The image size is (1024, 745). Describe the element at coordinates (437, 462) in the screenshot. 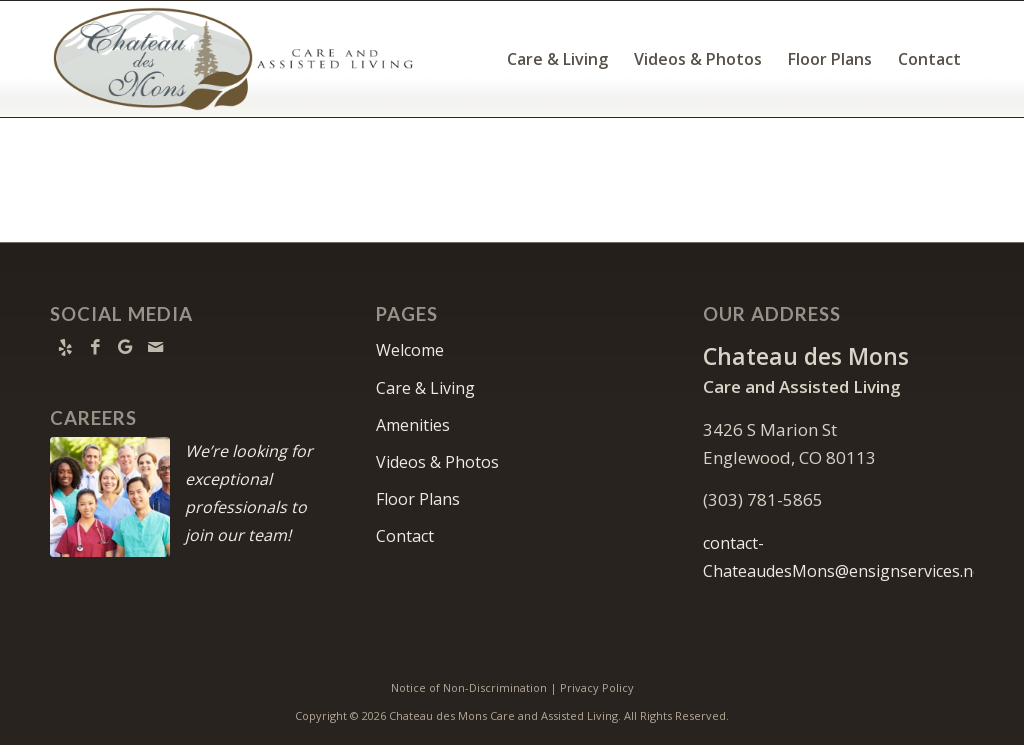

I see `Videos & Photos` at that location.